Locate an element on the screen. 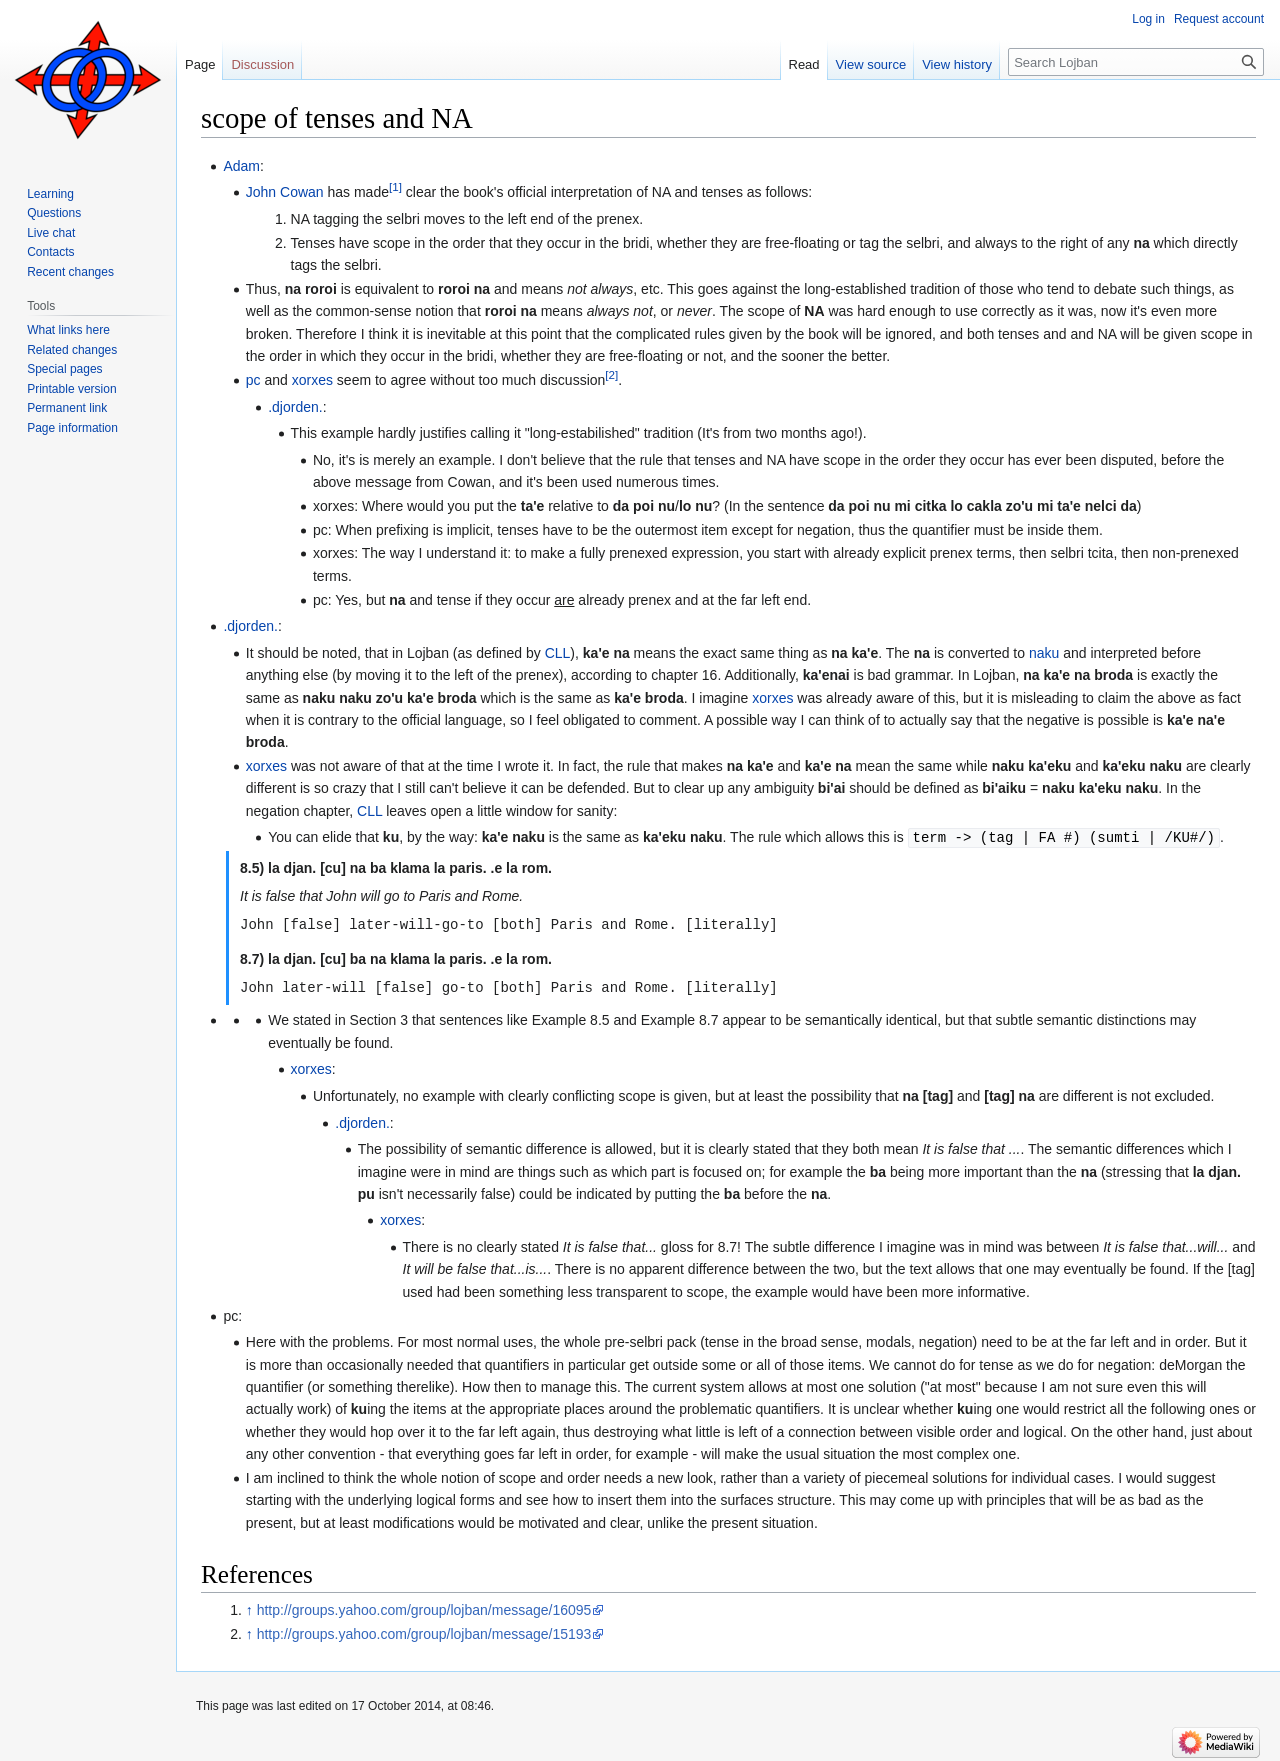  Adam is located at coordinates (241, 166).